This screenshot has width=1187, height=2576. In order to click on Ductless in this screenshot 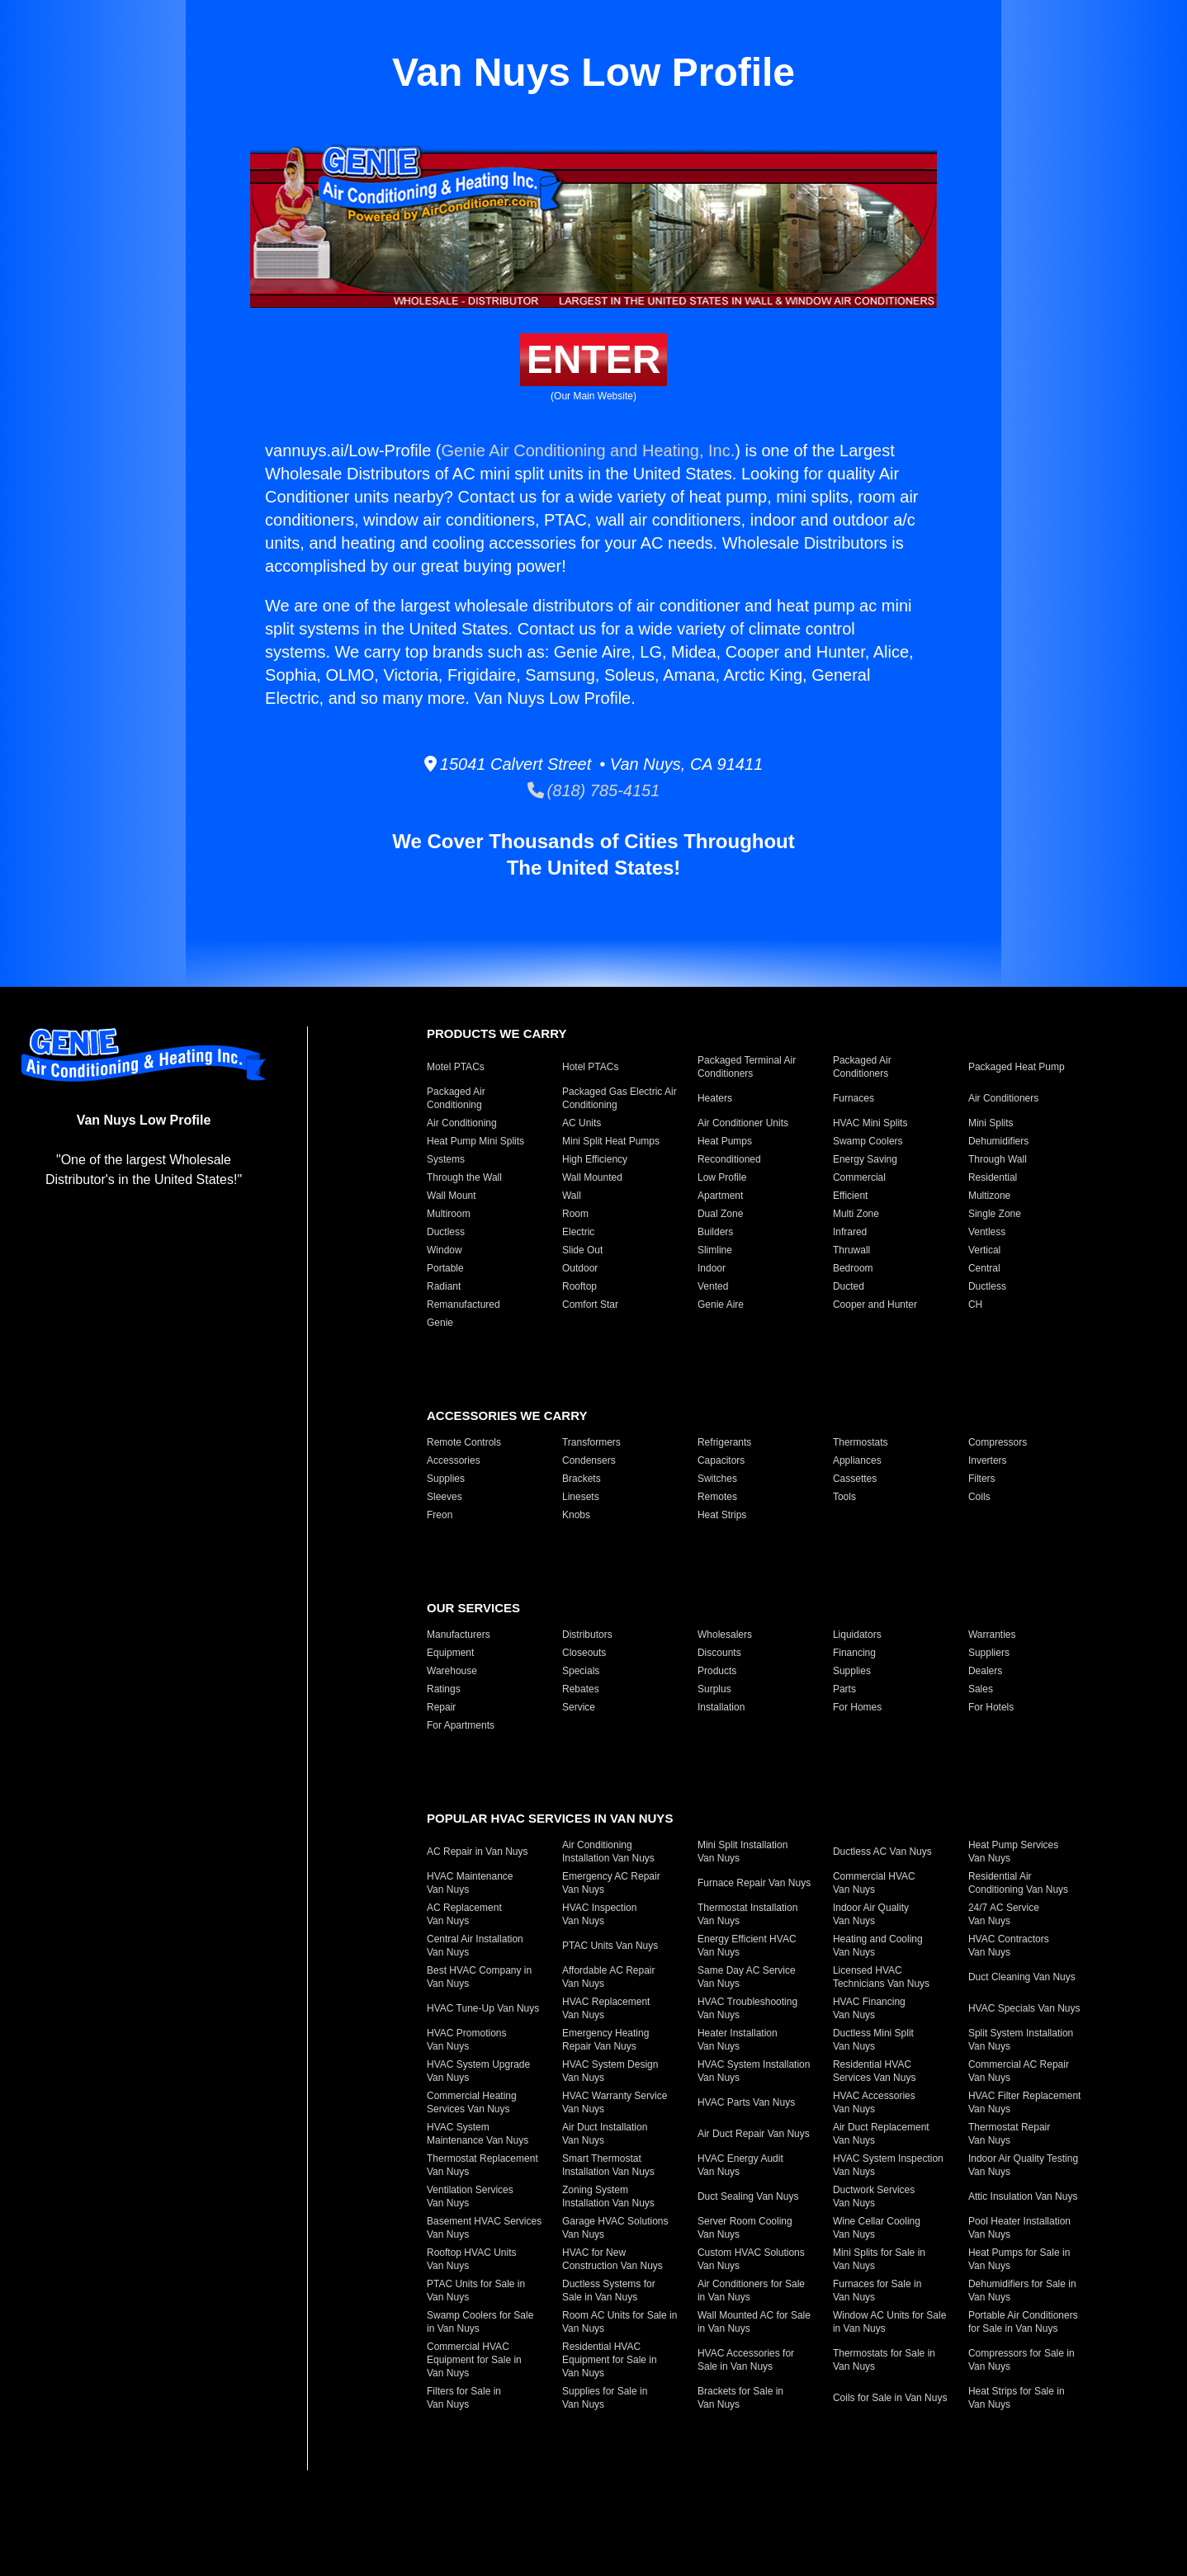, I will do `click(446, 1232)`.